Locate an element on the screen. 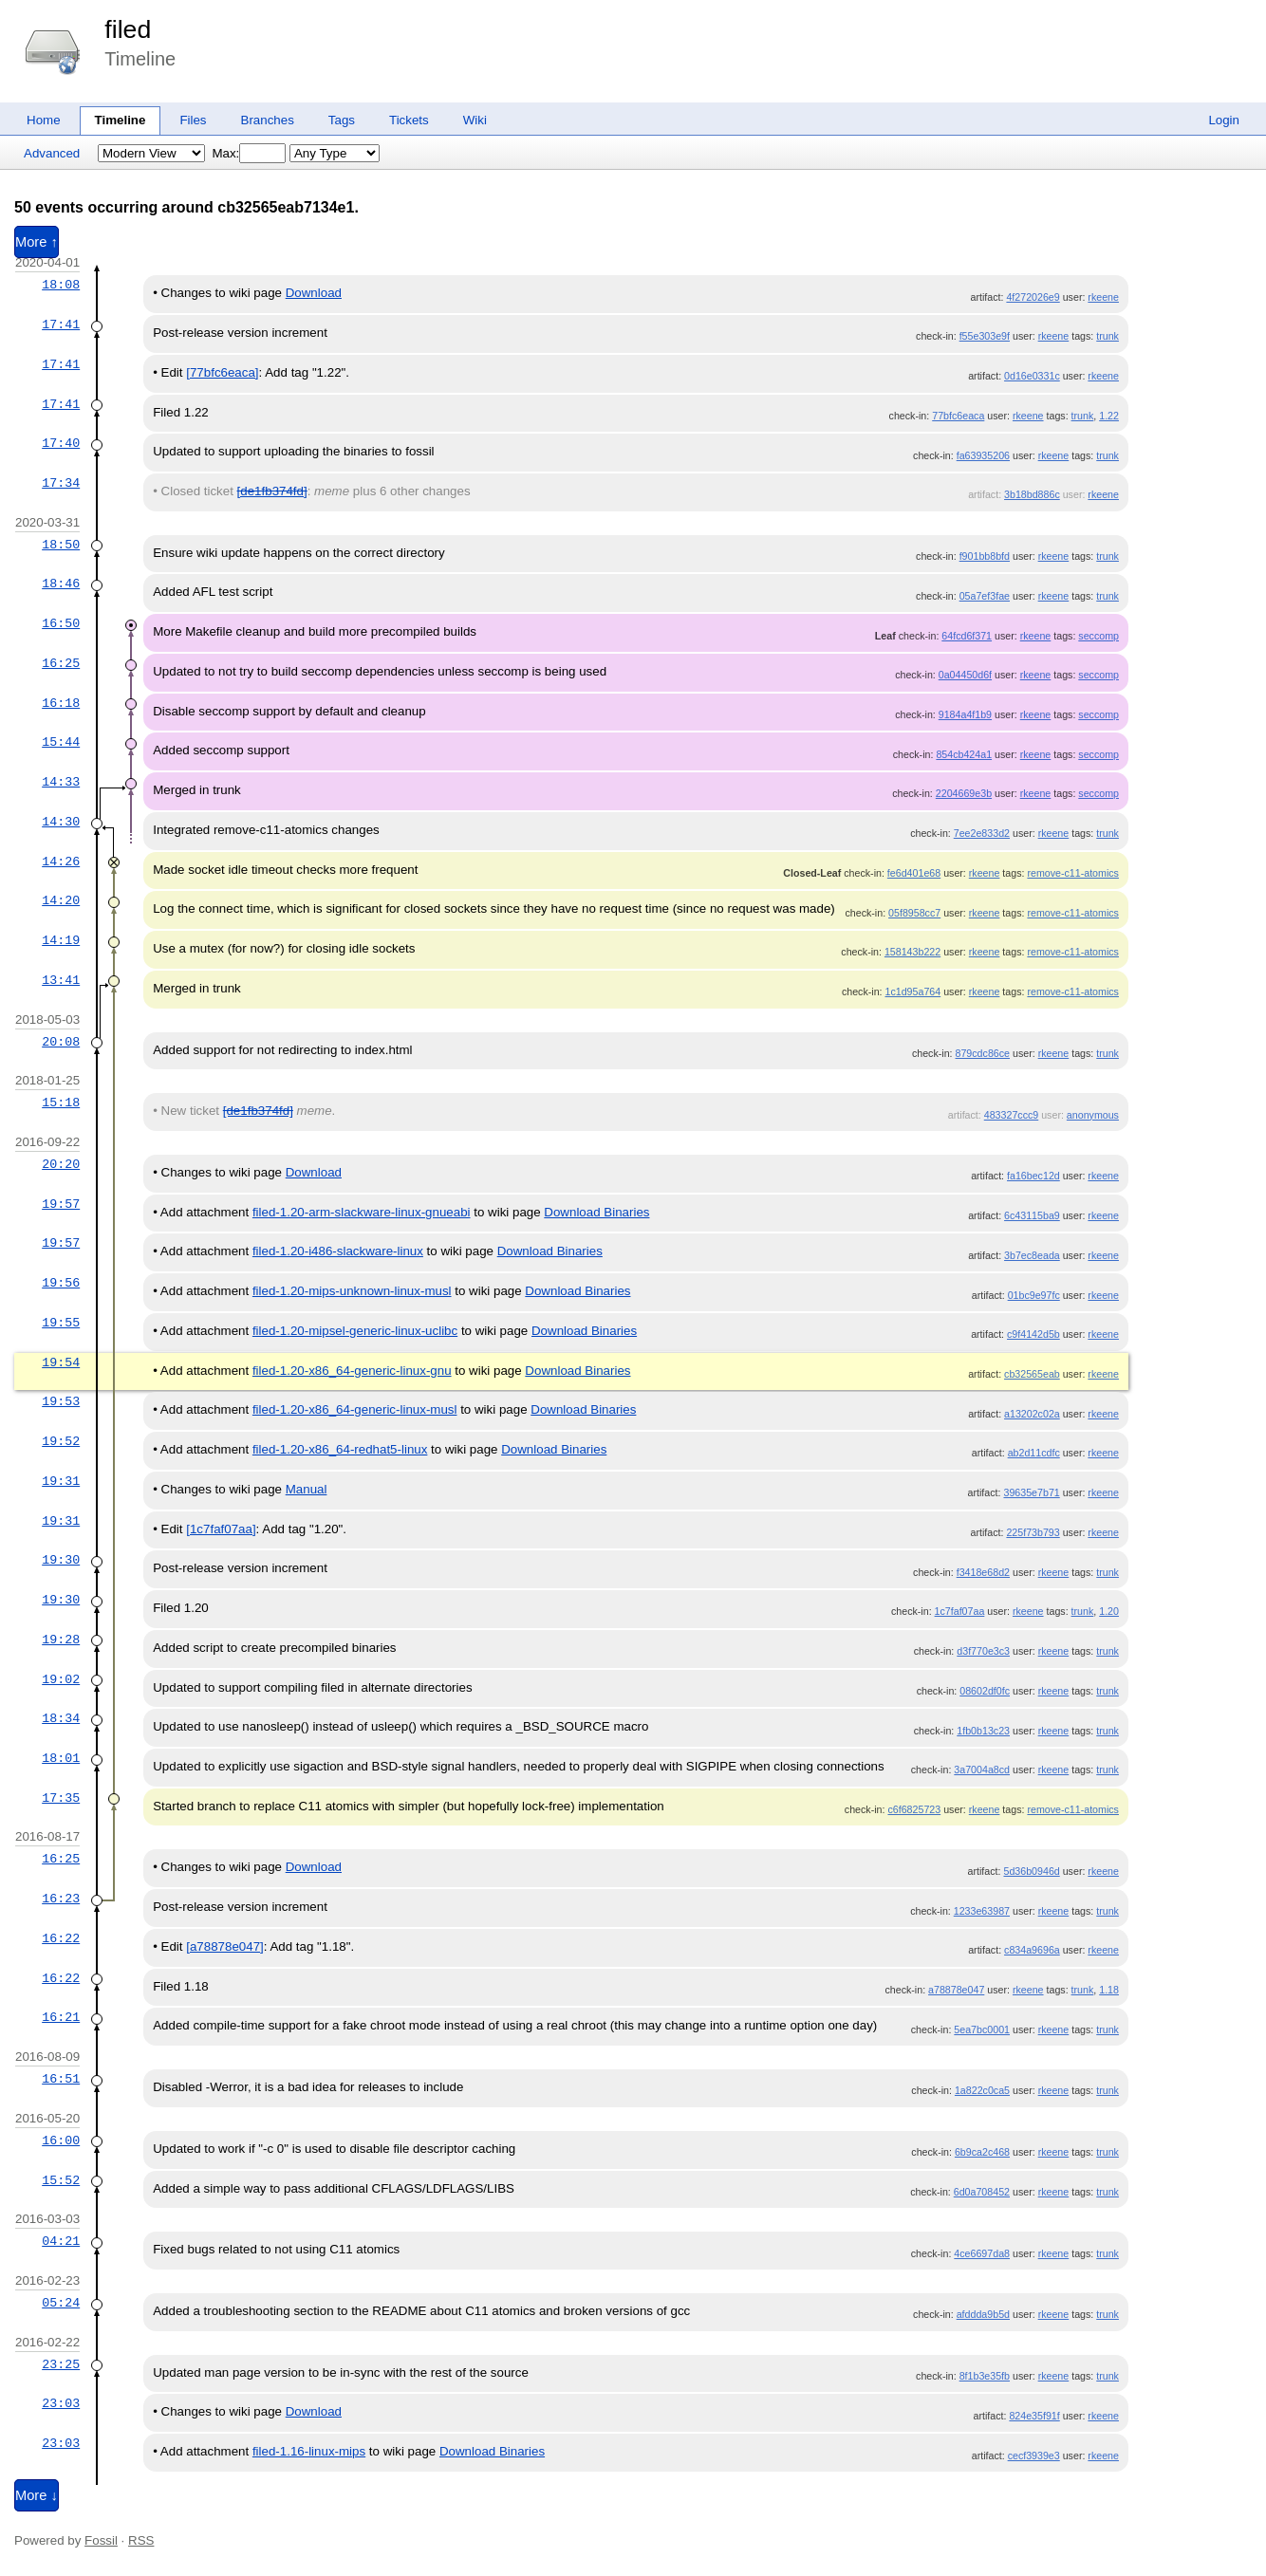  17:34 is located at coordinates (61, 482).